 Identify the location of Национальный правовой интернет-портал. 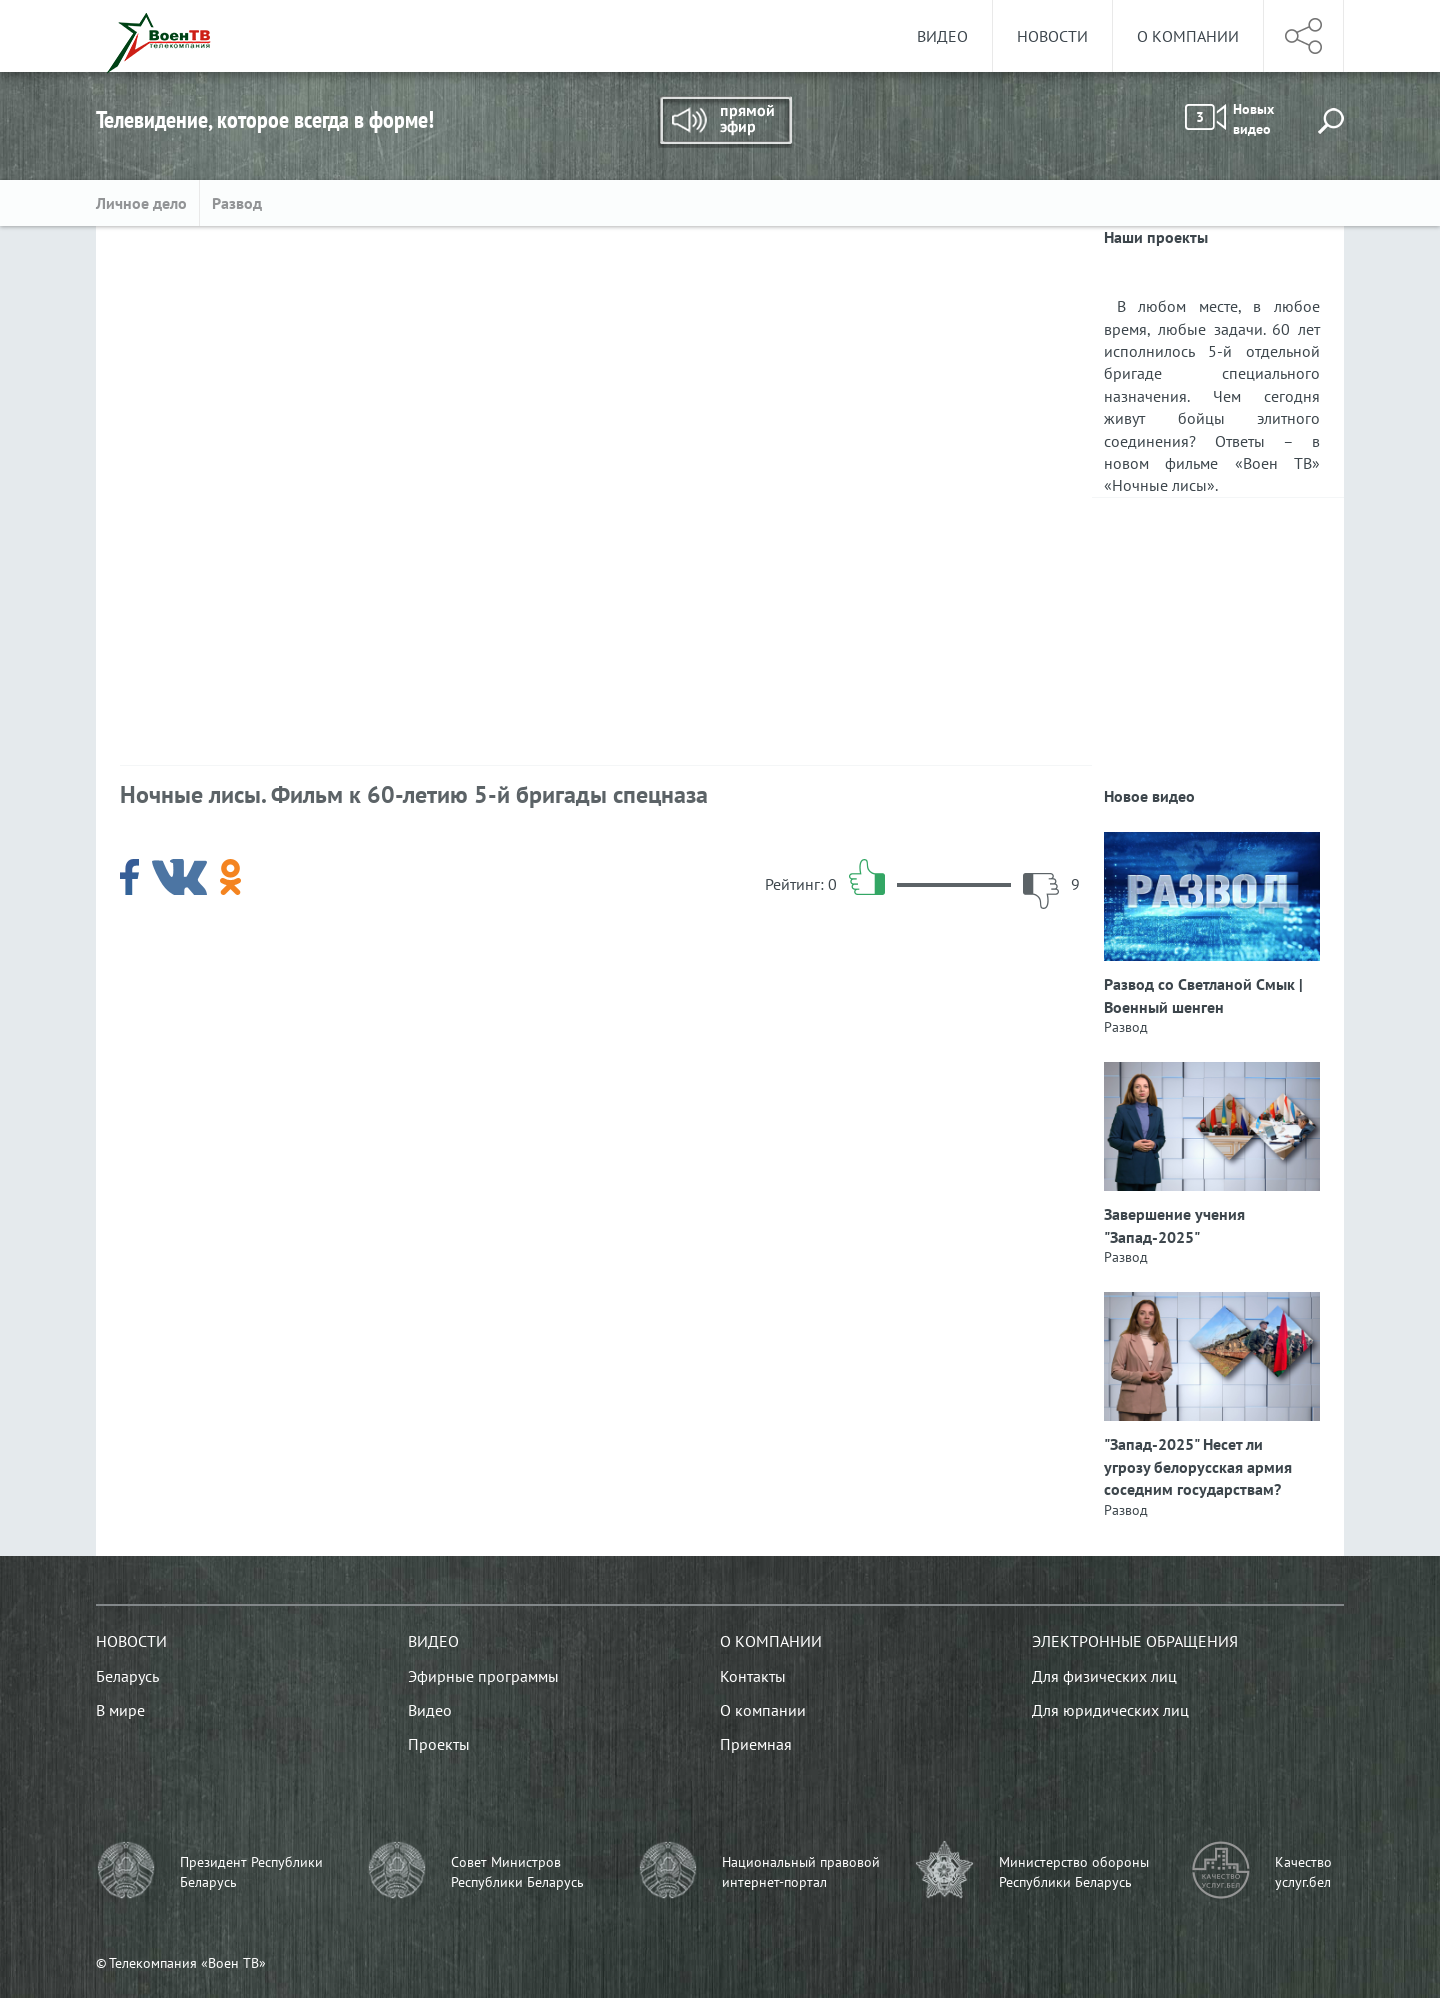
(801, 1872).